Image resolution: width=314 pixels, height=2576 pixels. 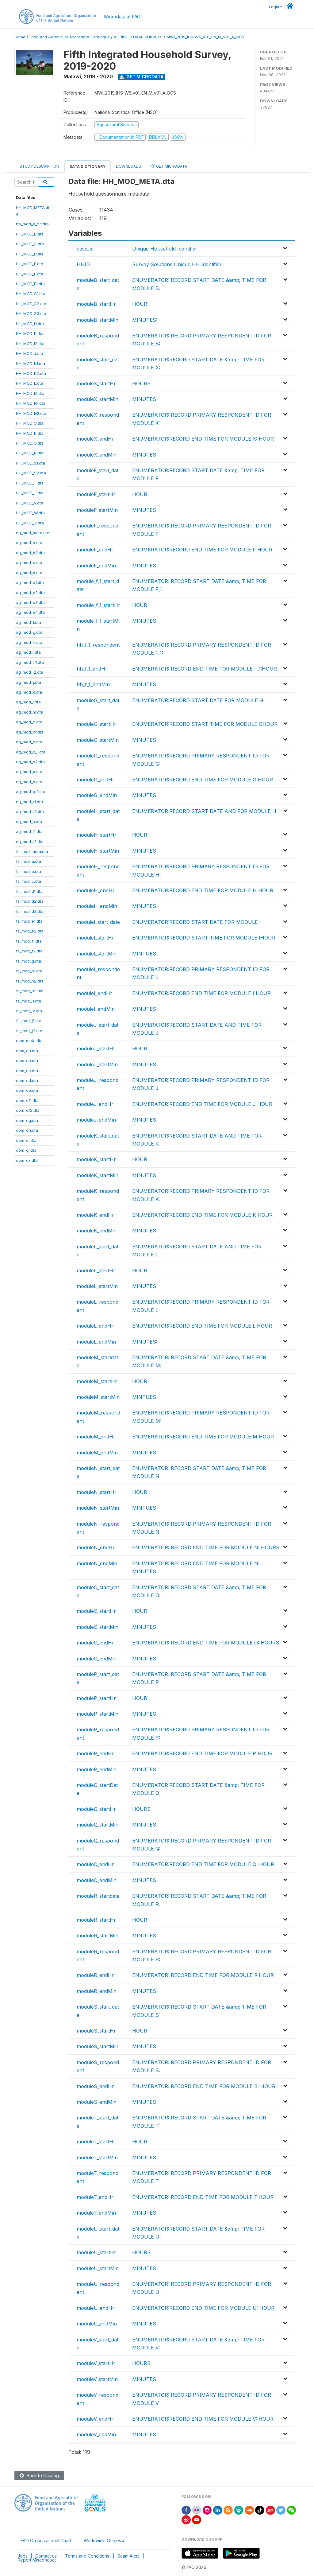 What do you see at coordinates (95, 439) in the screenshot?
I see `moduleX_endHr` at bounding box center [95, 439].